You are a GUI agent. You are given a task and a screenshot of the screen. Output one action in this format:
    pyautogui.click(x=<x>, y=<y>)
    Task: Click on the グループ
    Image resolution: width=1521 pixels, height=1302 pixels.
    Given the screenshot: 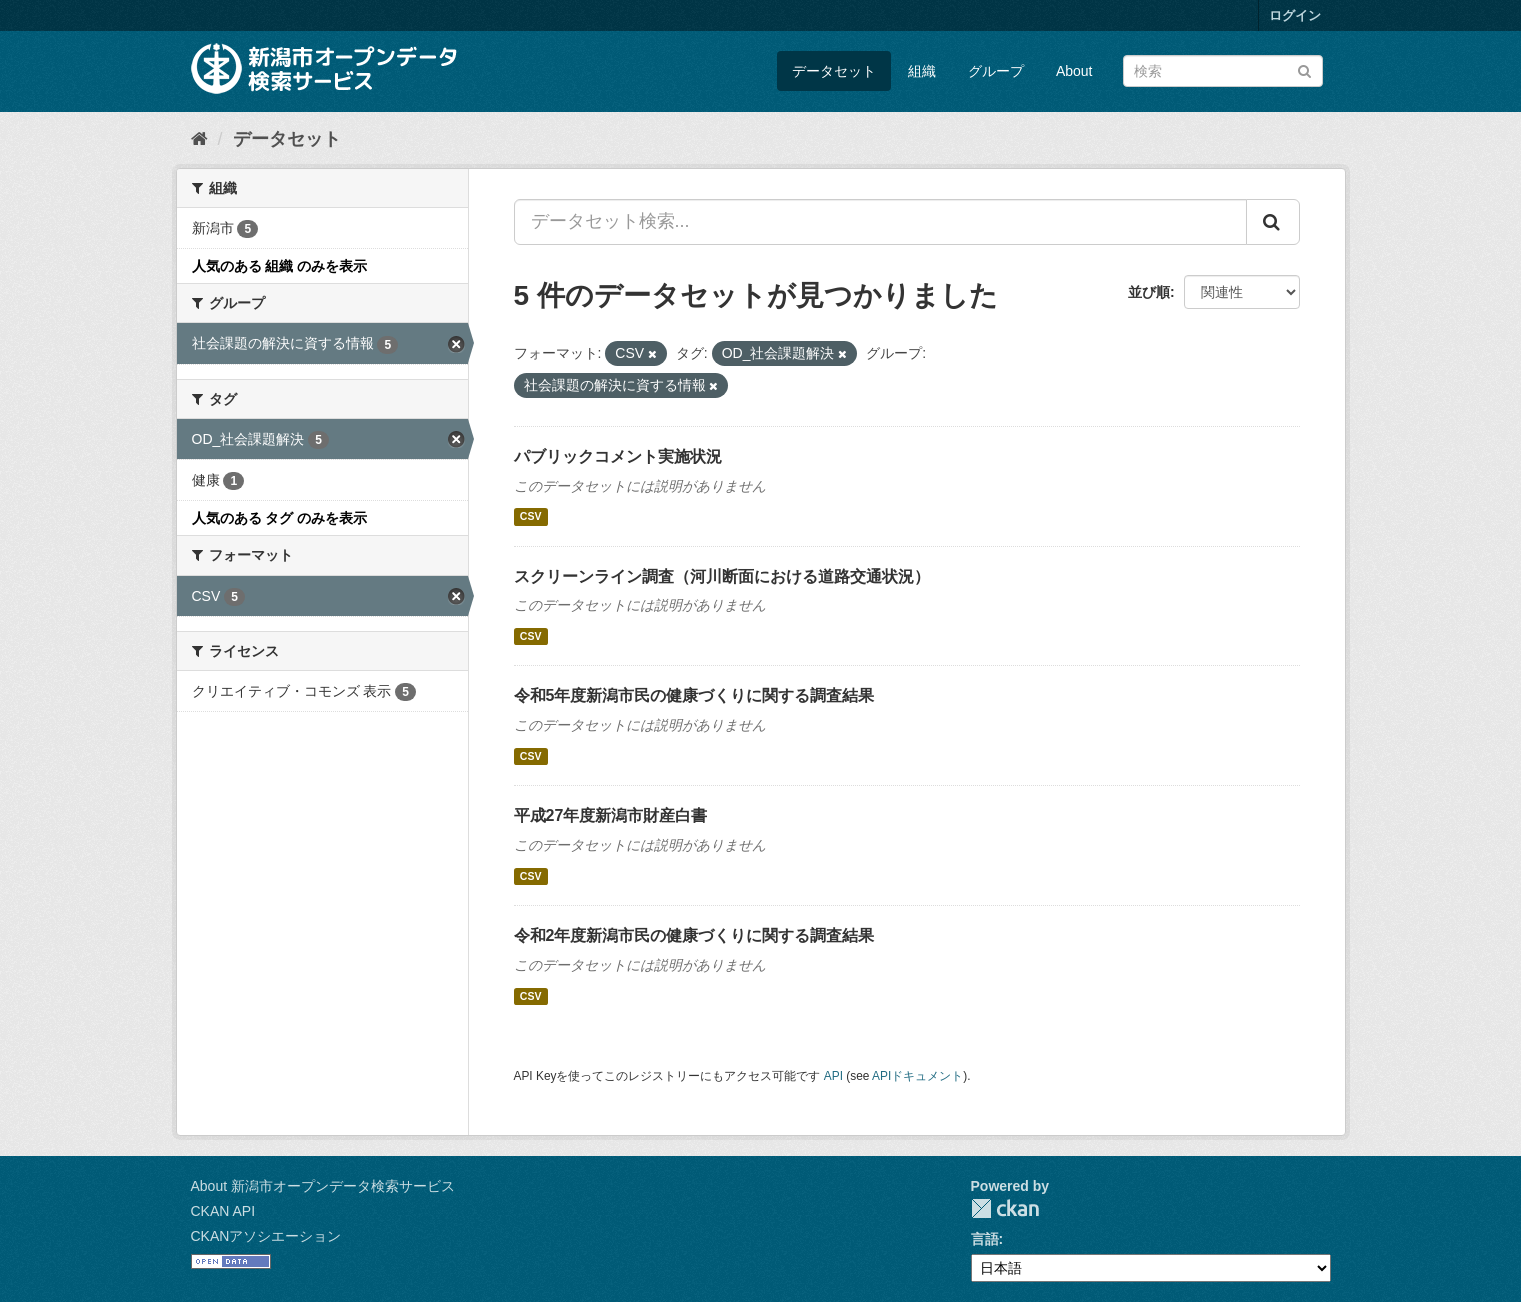 What is the action you would take?
    pyautogui.click(x=996, y=71)
    